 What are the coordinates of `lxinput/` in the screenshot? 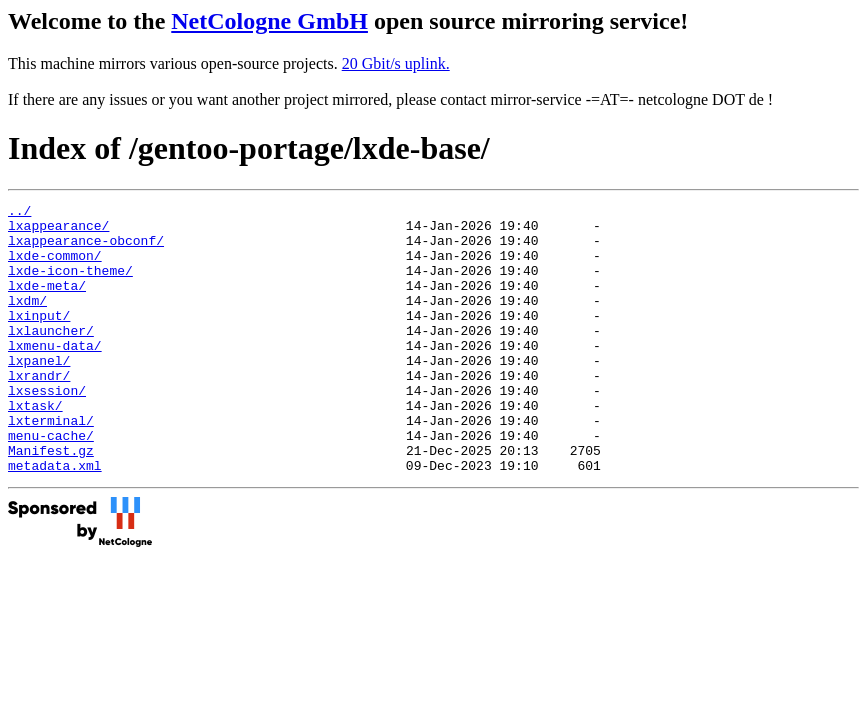 It's located at (39, 339).